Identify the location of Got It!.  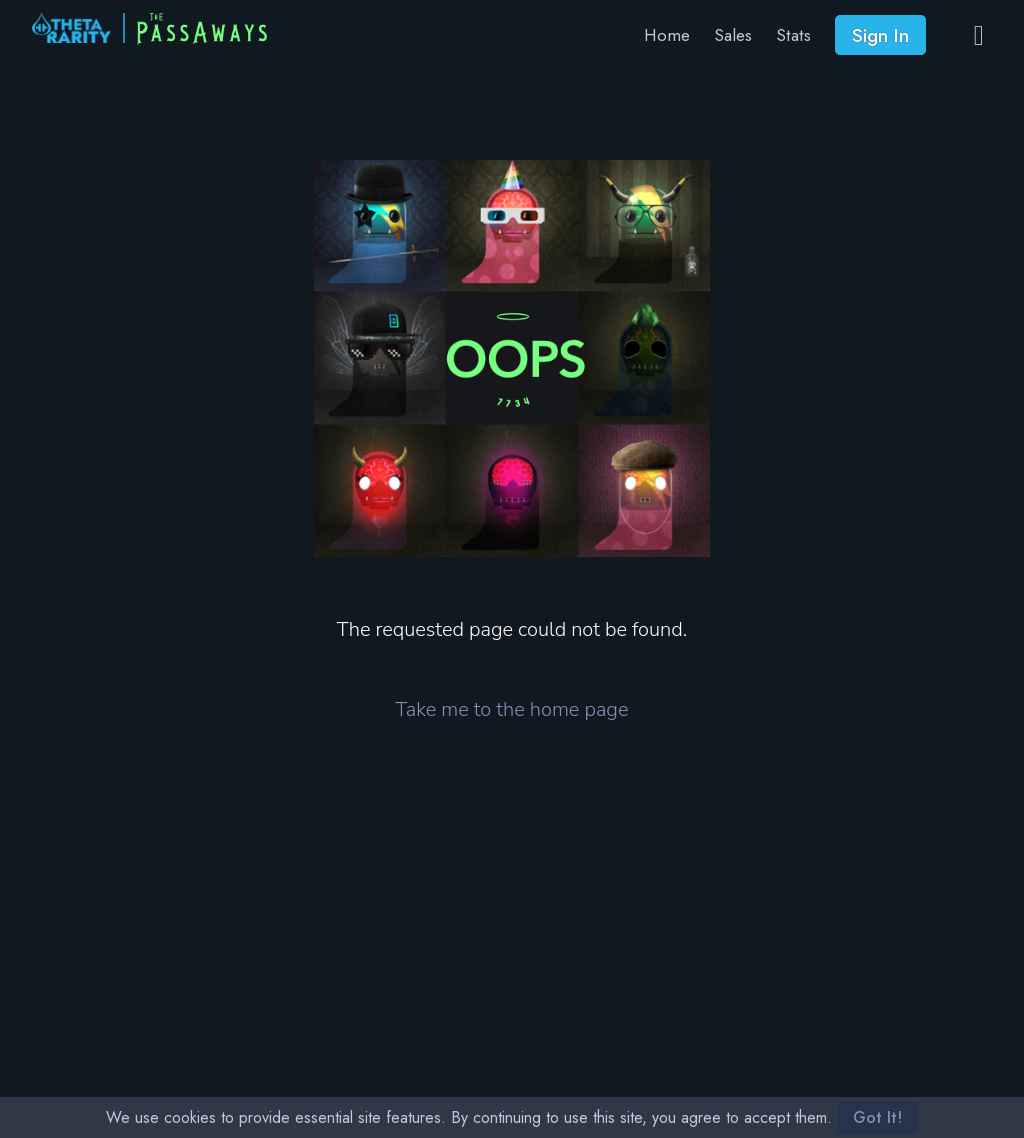
(877, 1117).